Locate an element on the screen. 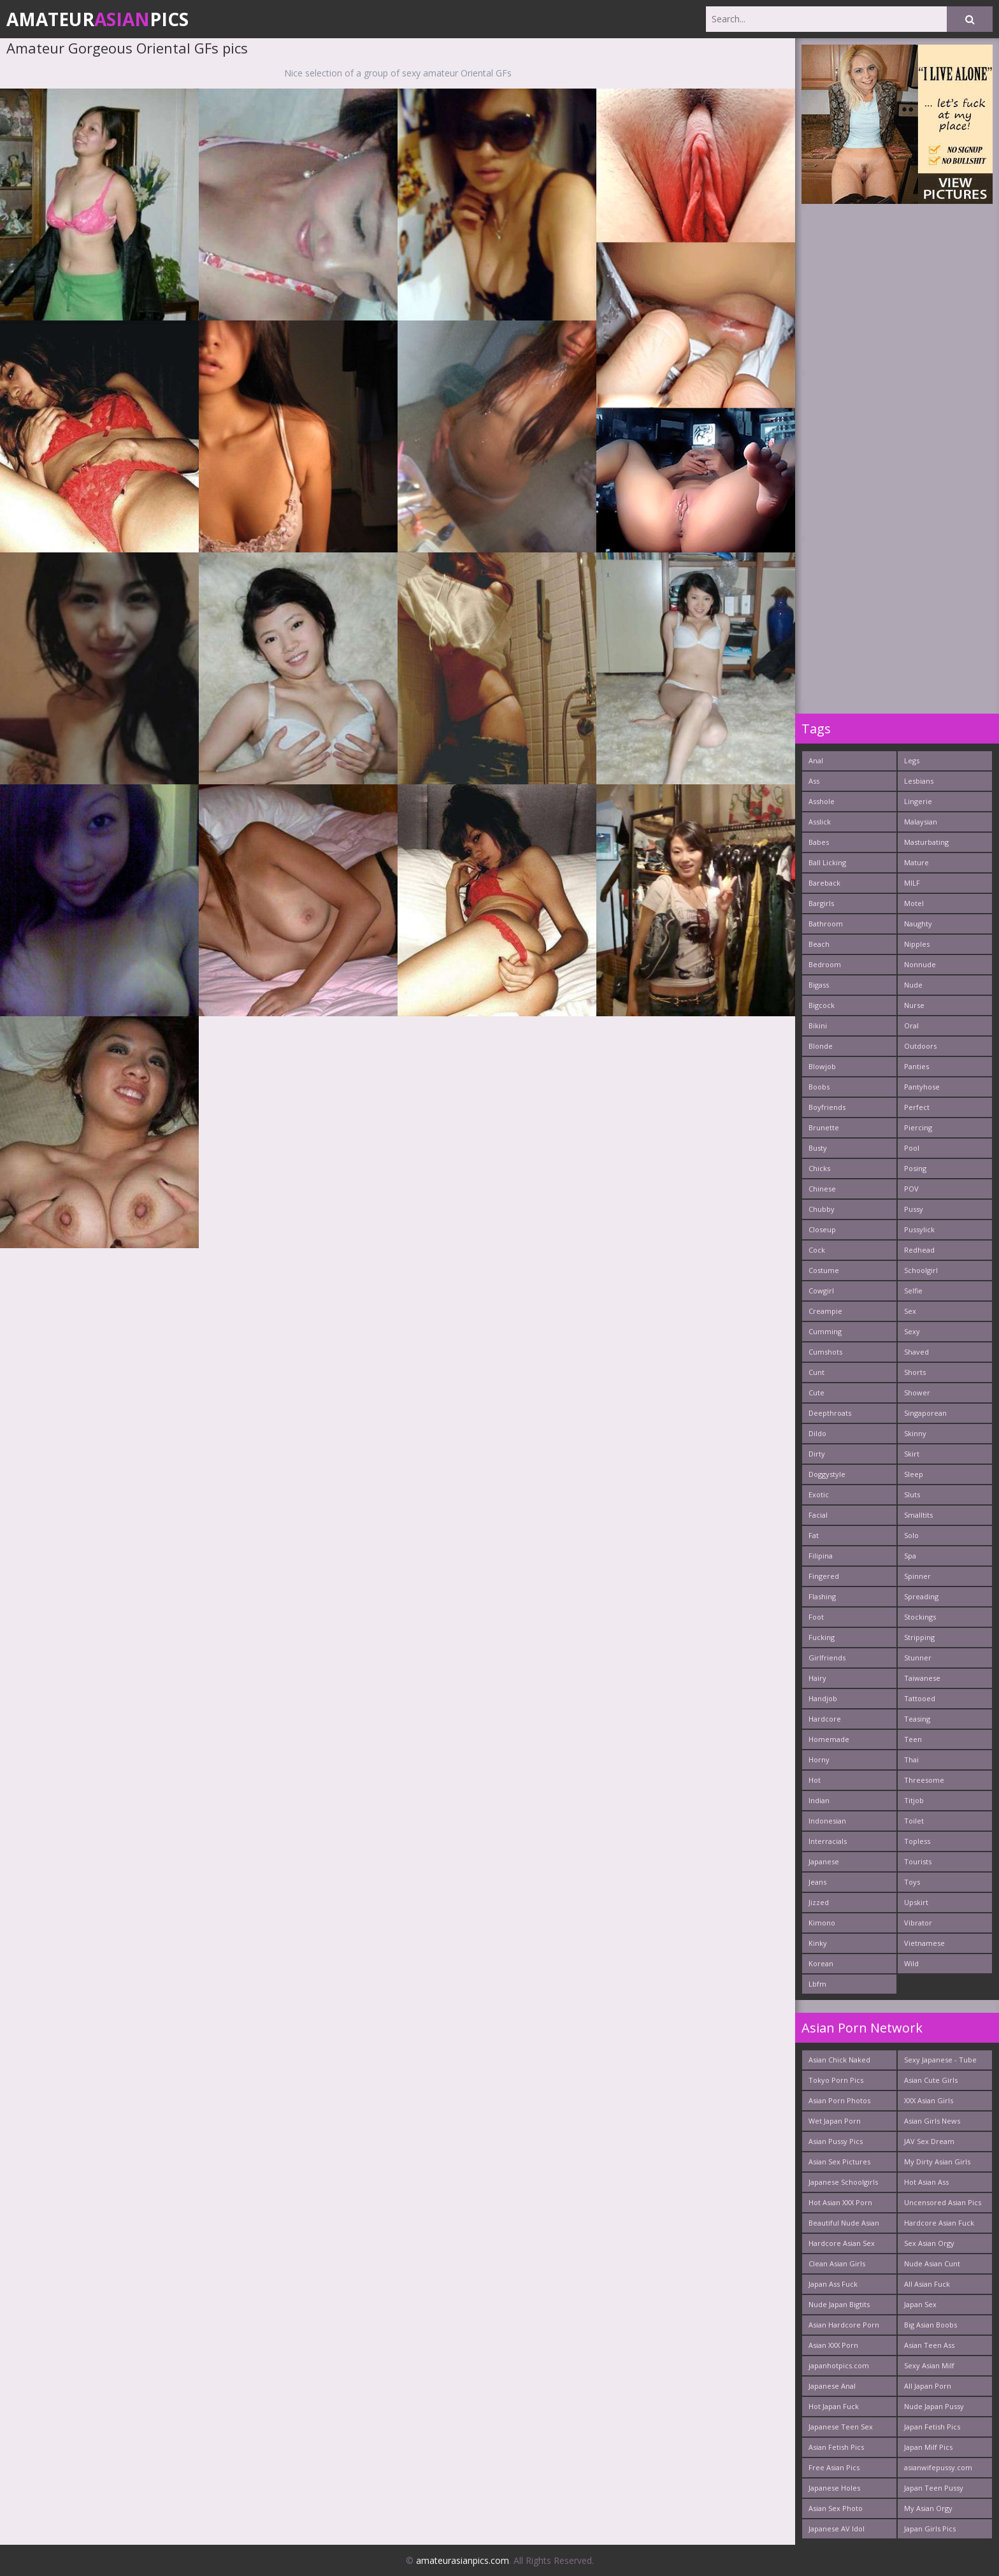 The width and height of the screenshot is (999, 2576). Pantyhose is located at coordinates (922, 1086).